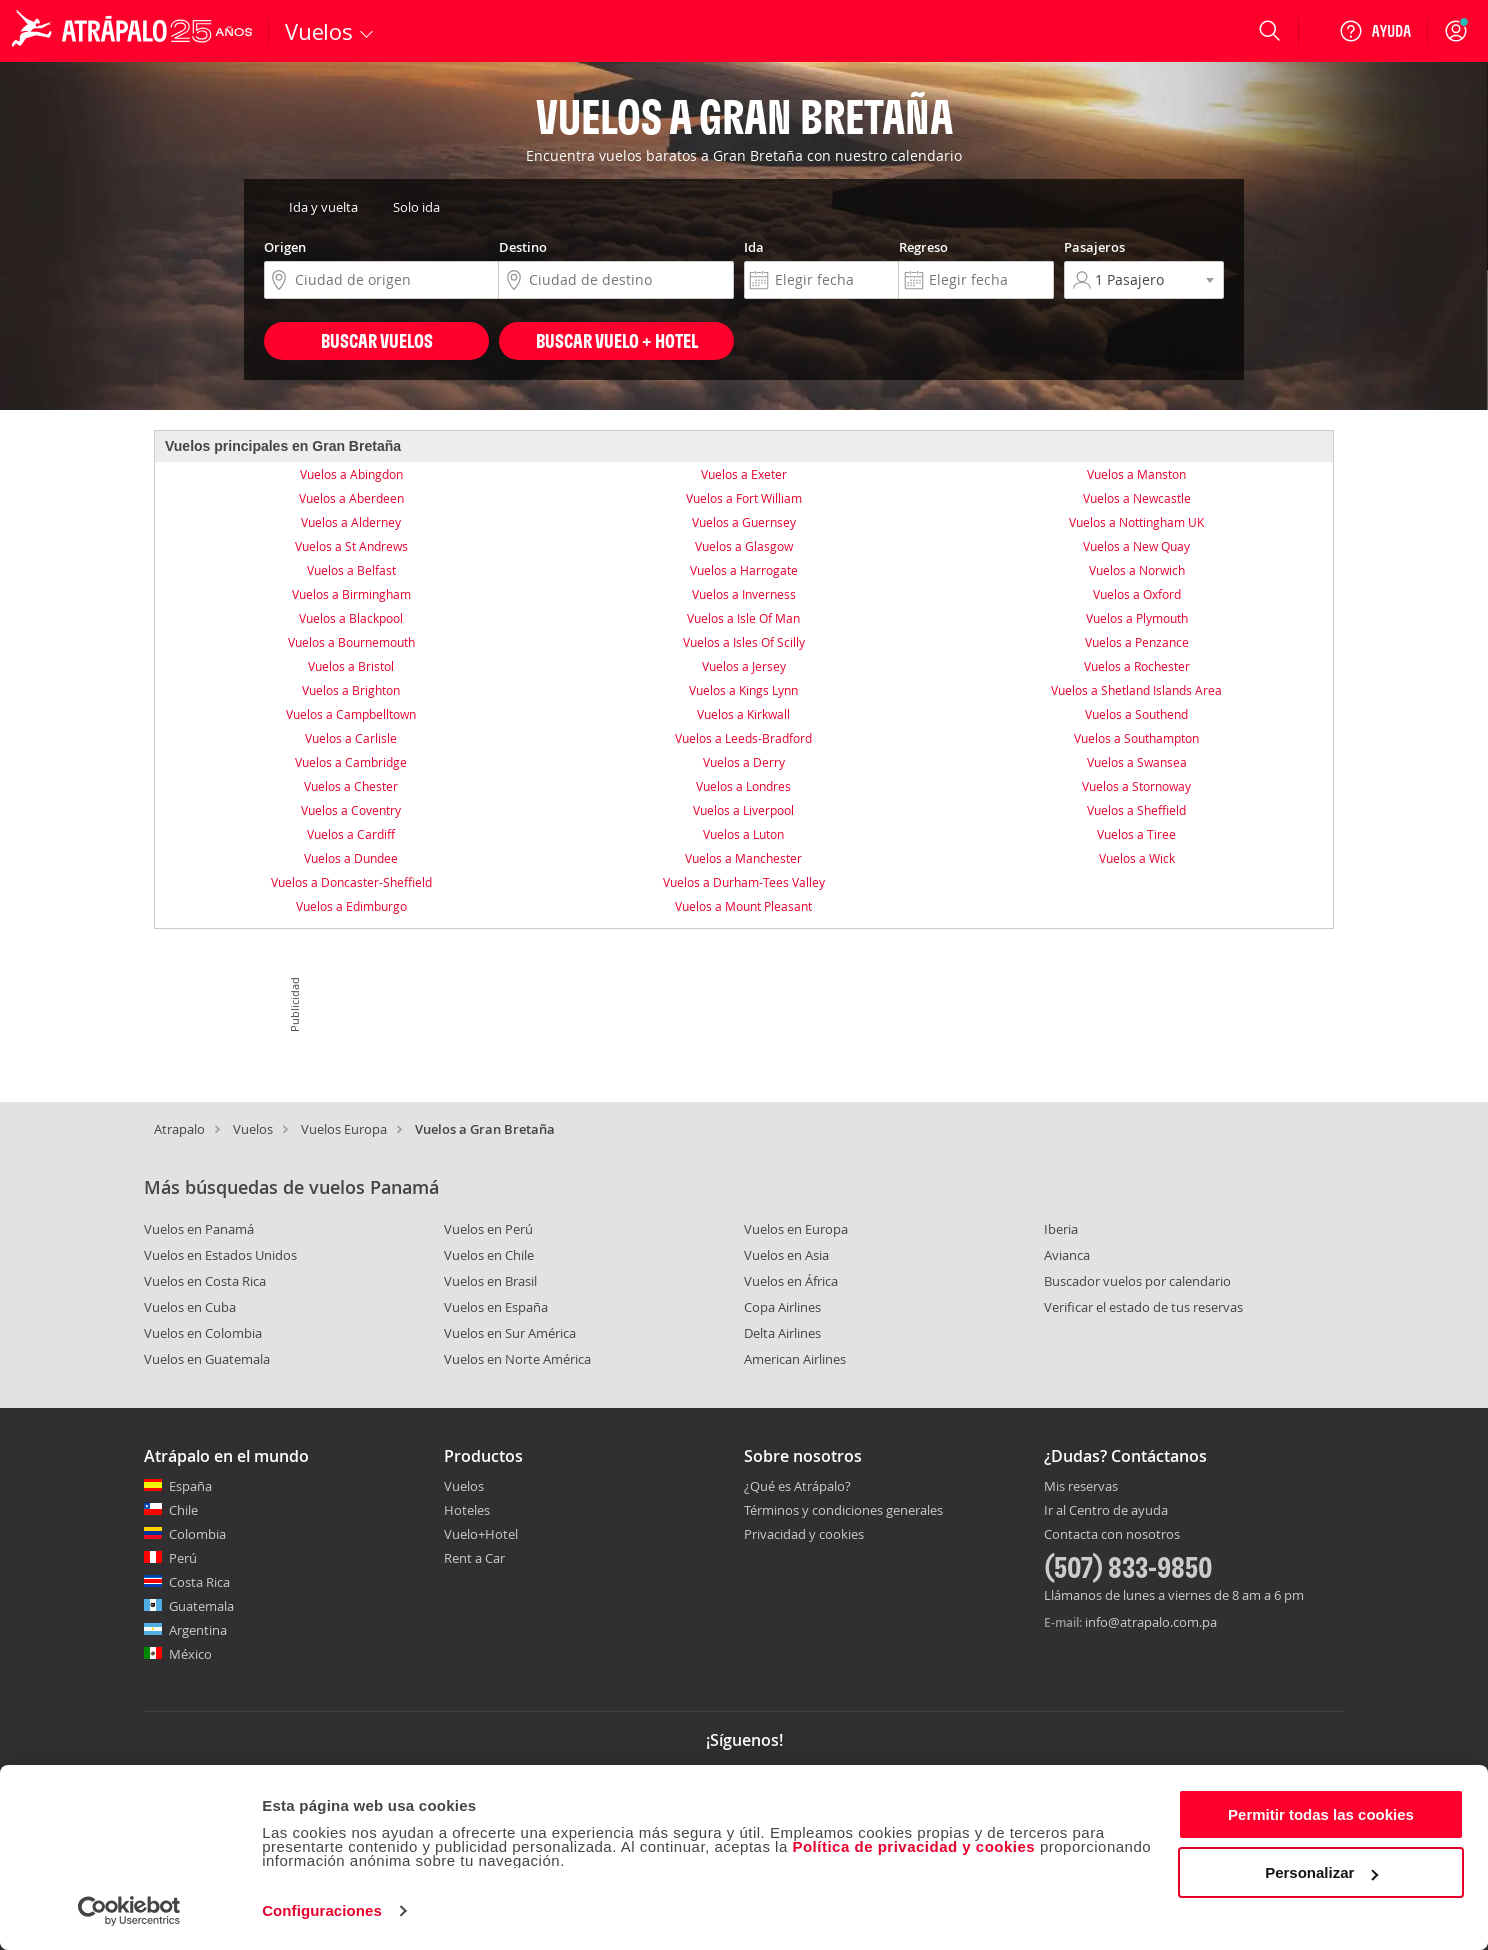 The width and height of the screenshot is (1488, 1950). I want to click on Vuelos a Wick, so click(1137, 858).